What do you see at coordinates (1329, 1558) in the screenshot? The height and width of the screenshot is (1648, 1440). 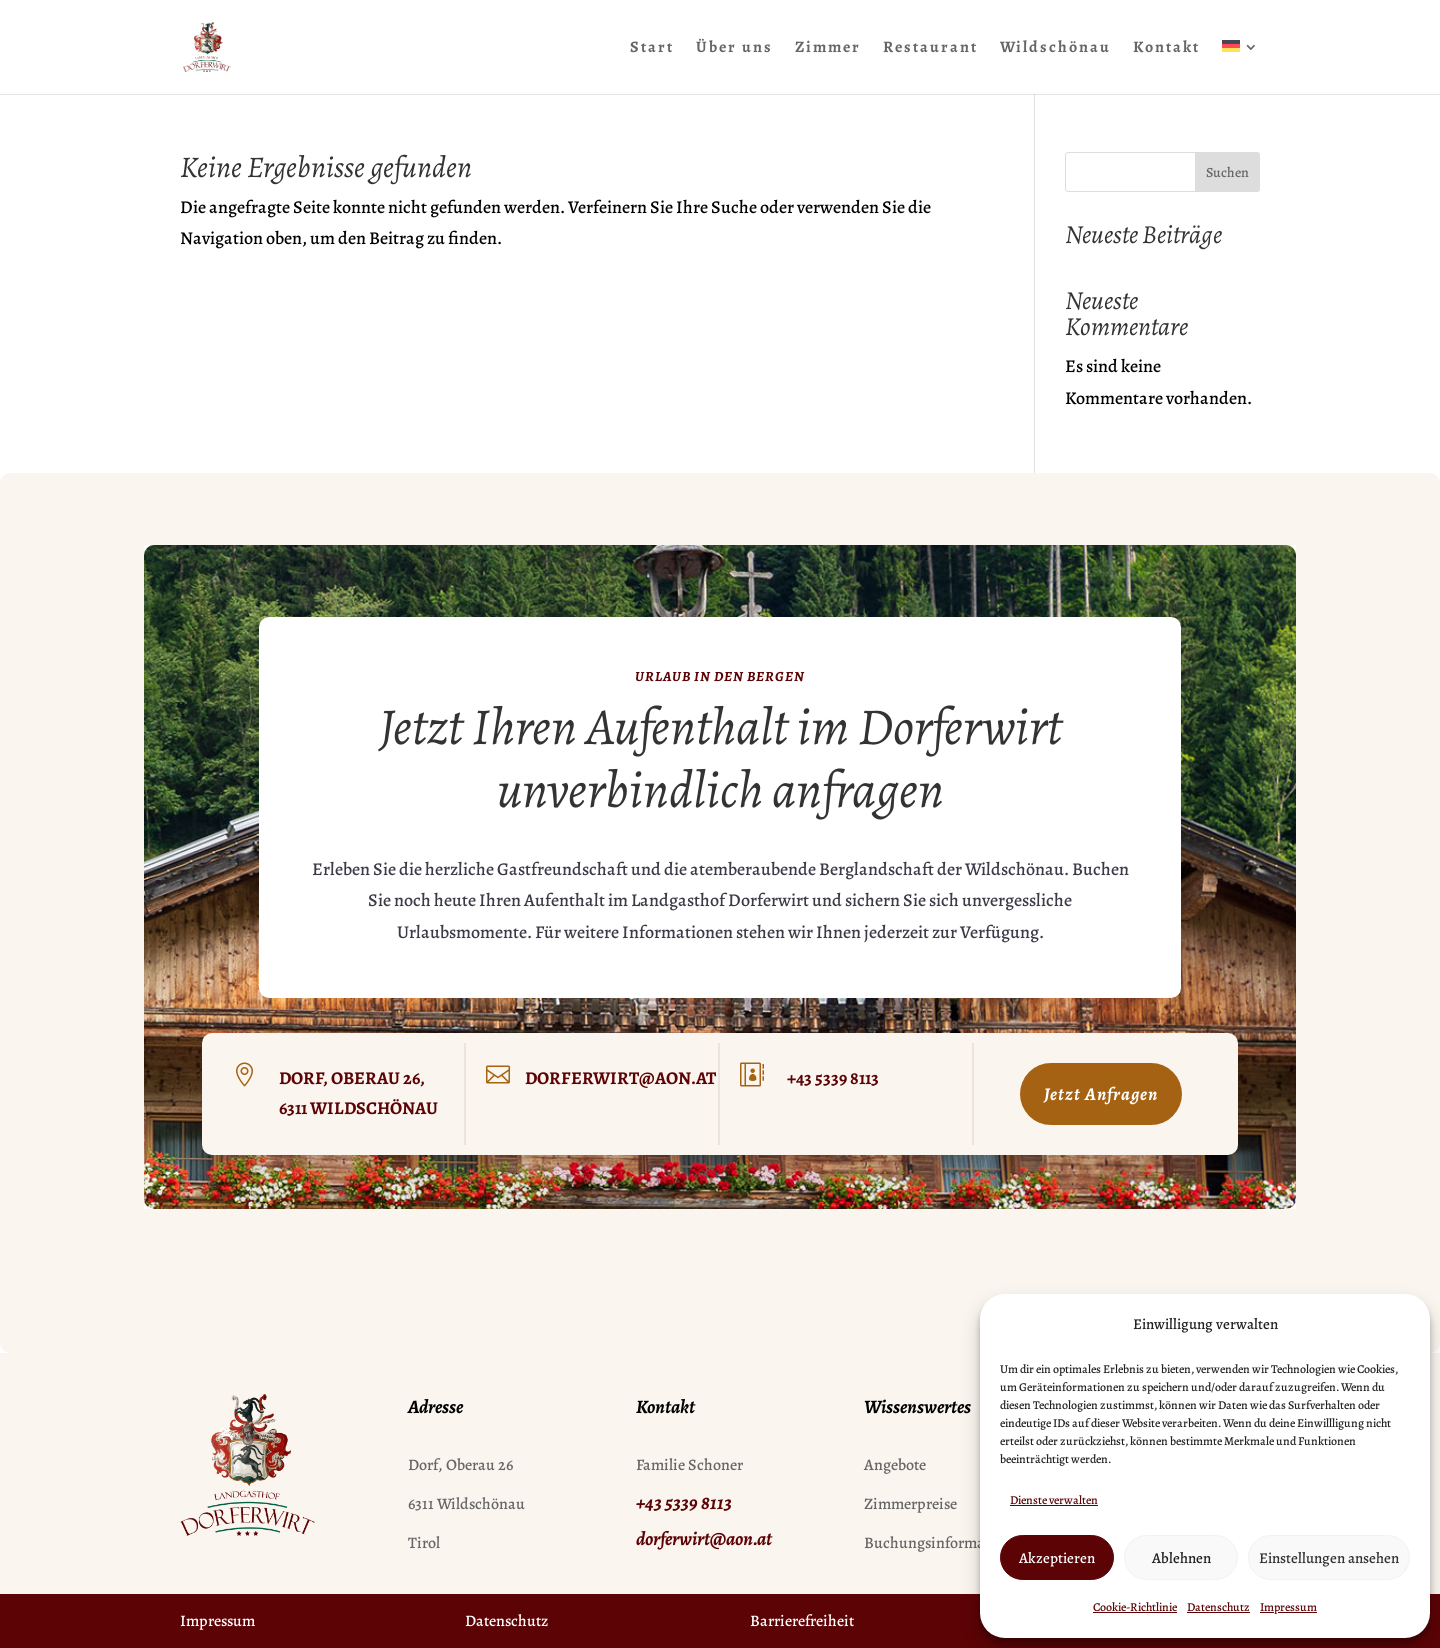 I see `Einstellungen ansehen` at bounding box center [1329, 1558].